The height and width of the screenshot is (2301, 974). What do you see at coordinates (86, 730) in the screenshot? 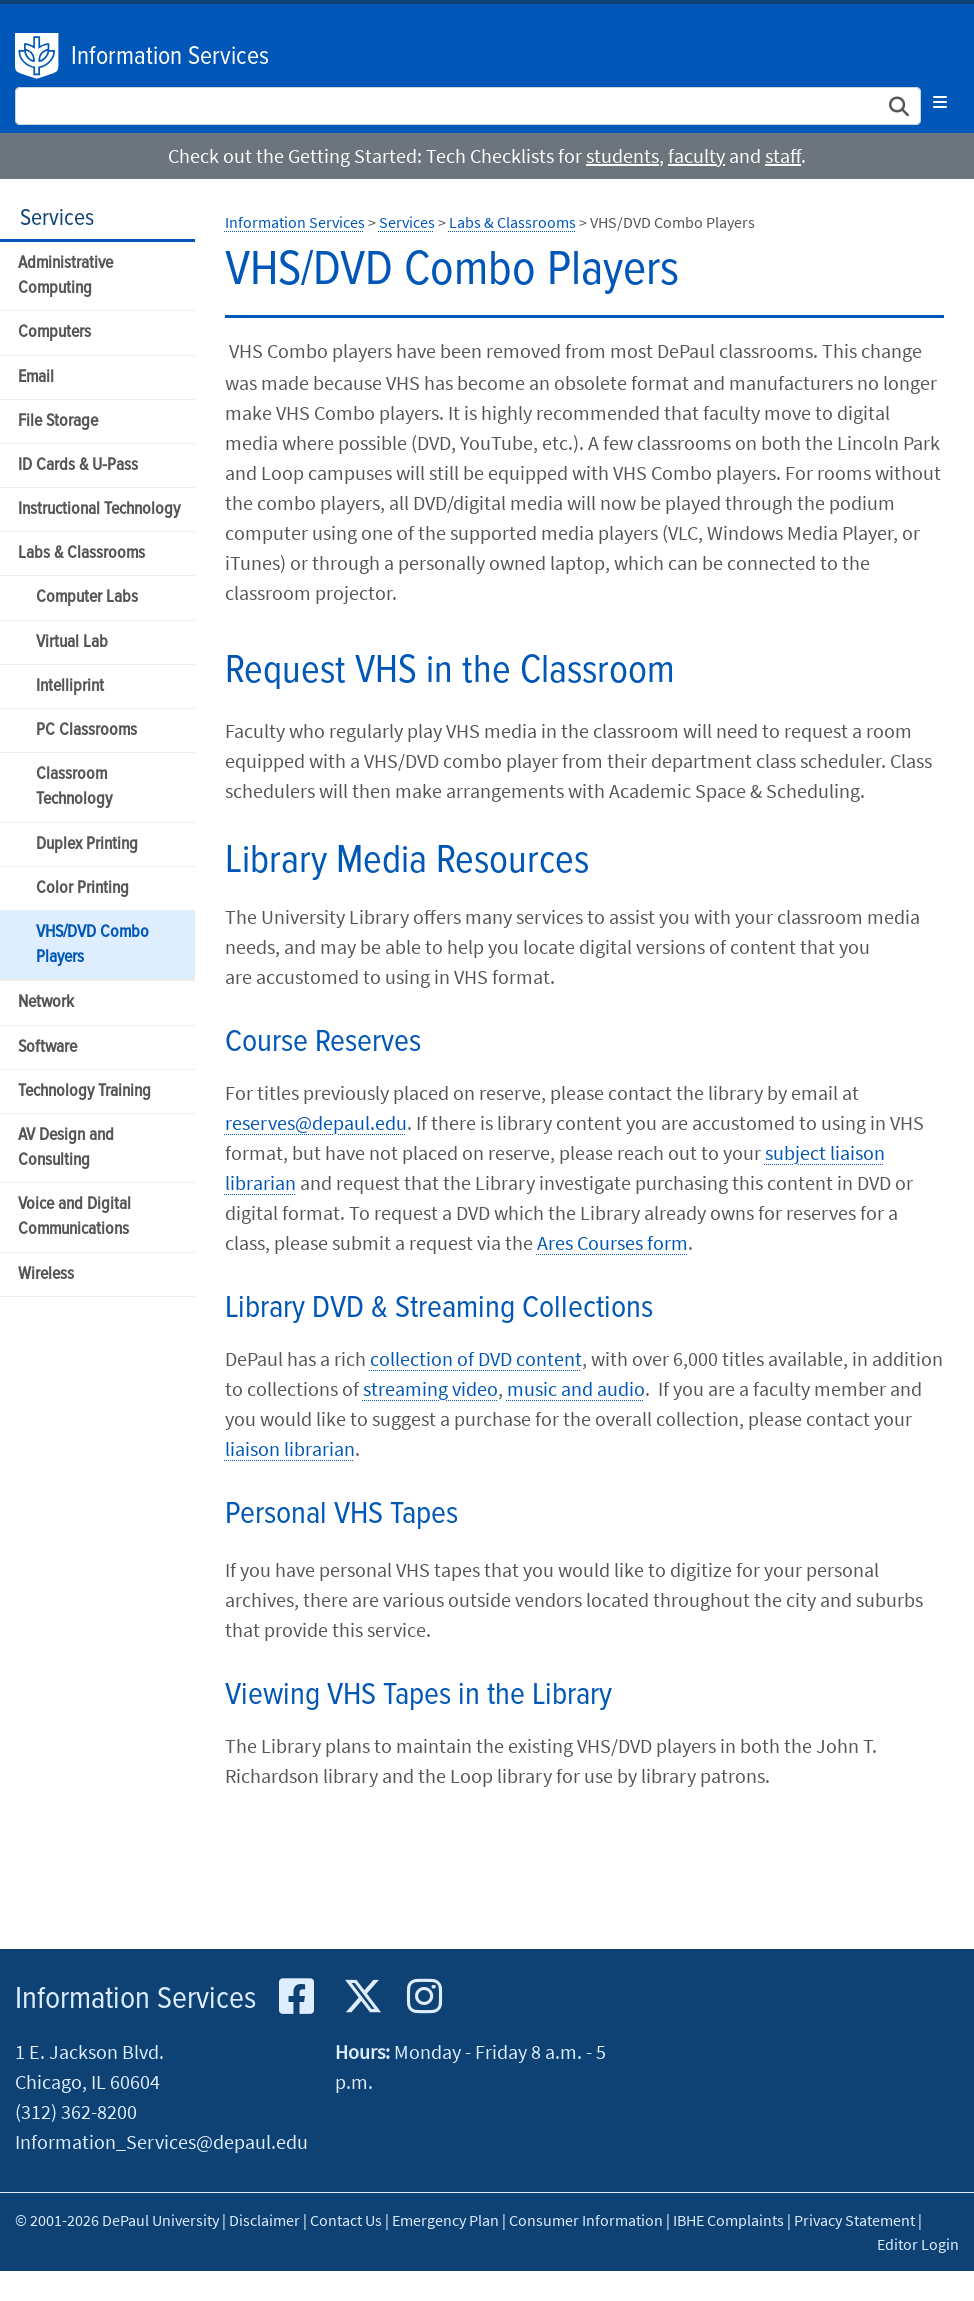
I see `PC Classrooms` at bounding box center [86, 730].